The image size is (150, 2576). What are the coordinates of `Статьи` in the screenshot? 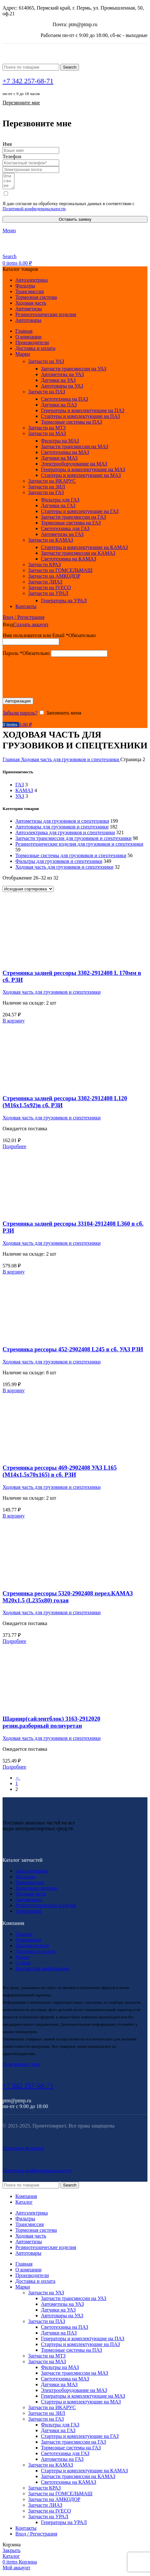 It's located at (22, 1965).